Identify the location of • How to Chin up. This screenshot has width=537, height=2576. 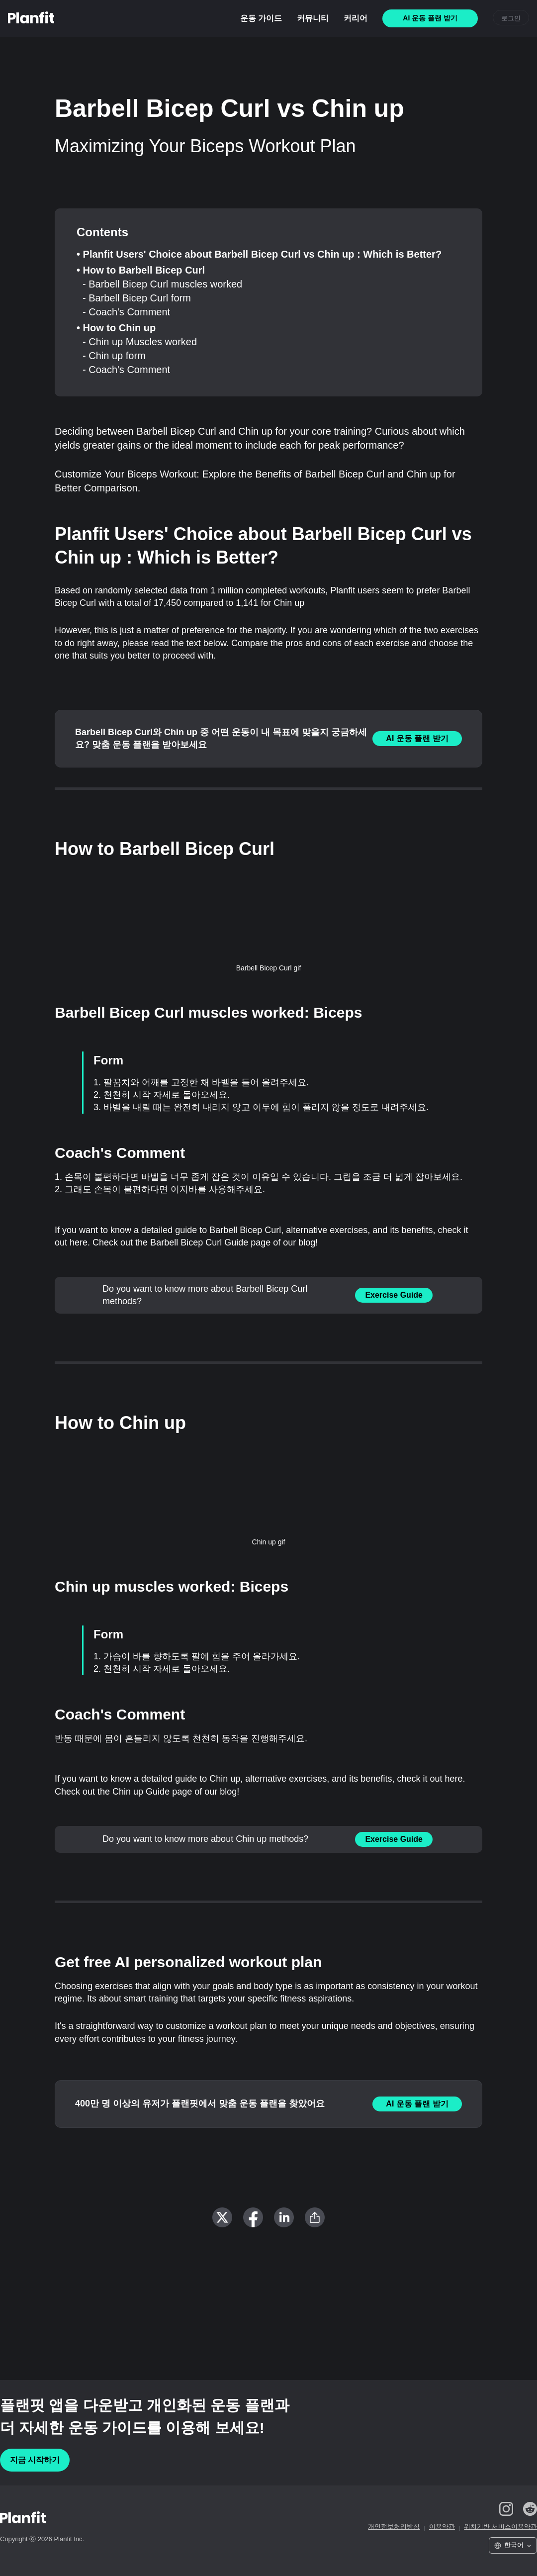
(116, 327).